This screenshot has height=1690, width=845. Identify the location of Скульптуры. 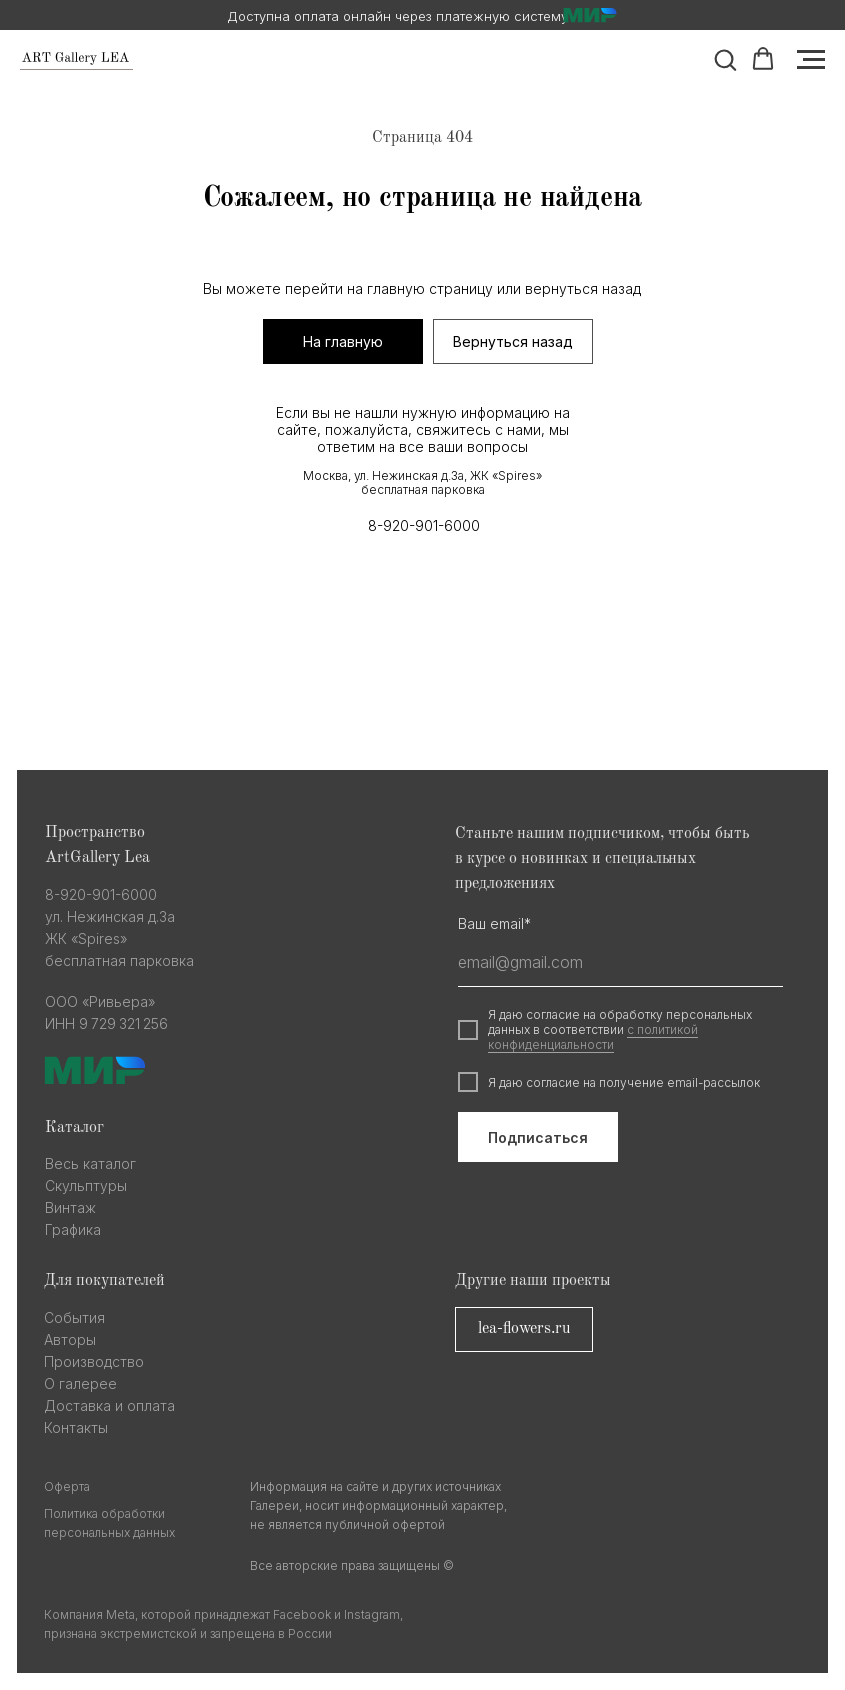
(86, 1185).